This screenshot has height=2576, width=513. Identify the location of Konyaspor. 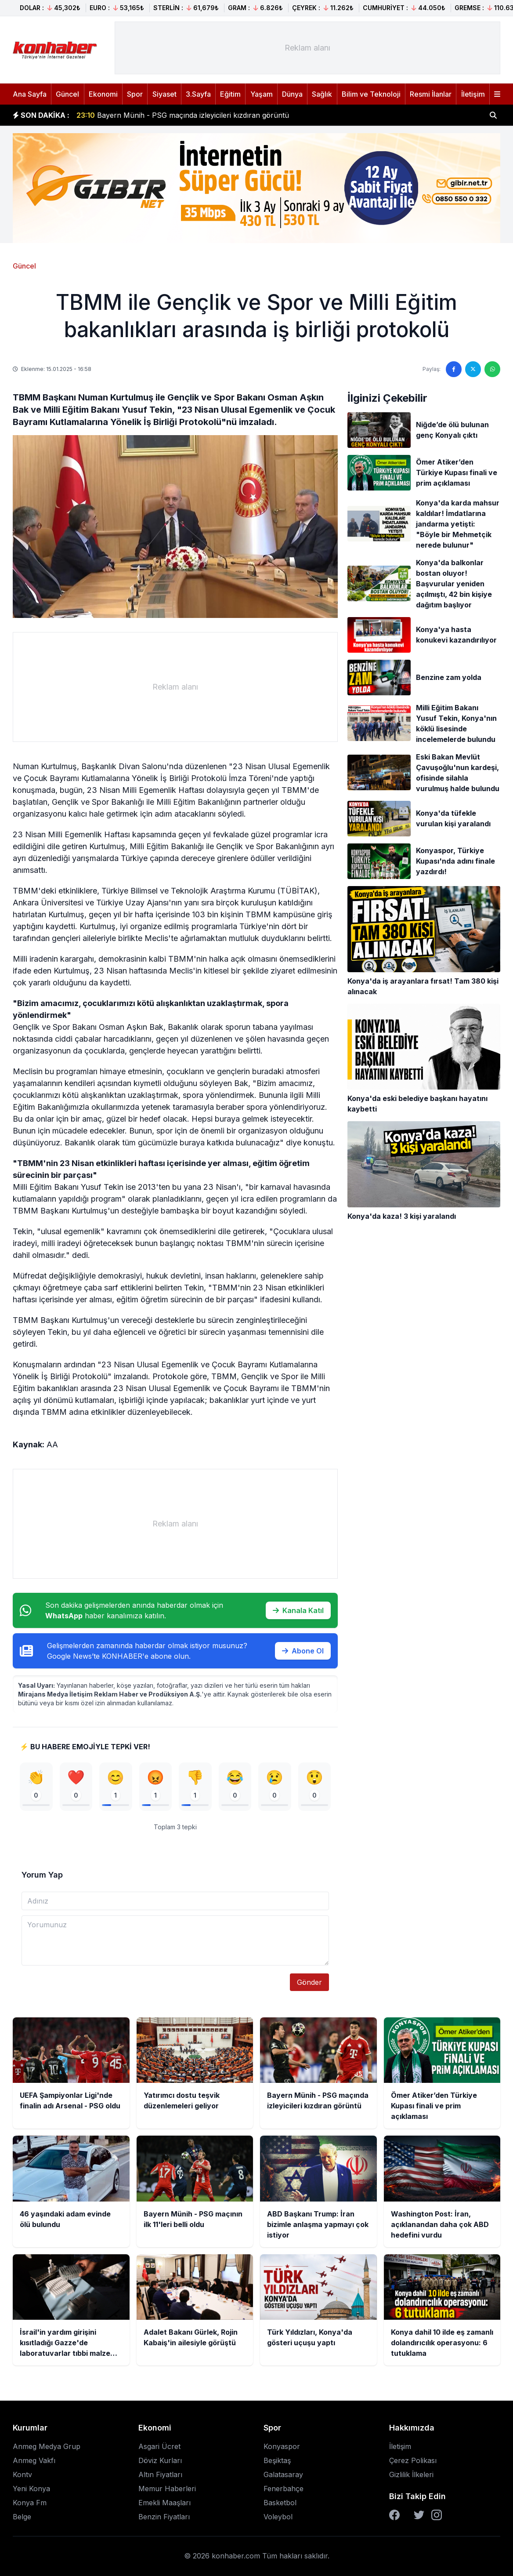
(282, 2449).